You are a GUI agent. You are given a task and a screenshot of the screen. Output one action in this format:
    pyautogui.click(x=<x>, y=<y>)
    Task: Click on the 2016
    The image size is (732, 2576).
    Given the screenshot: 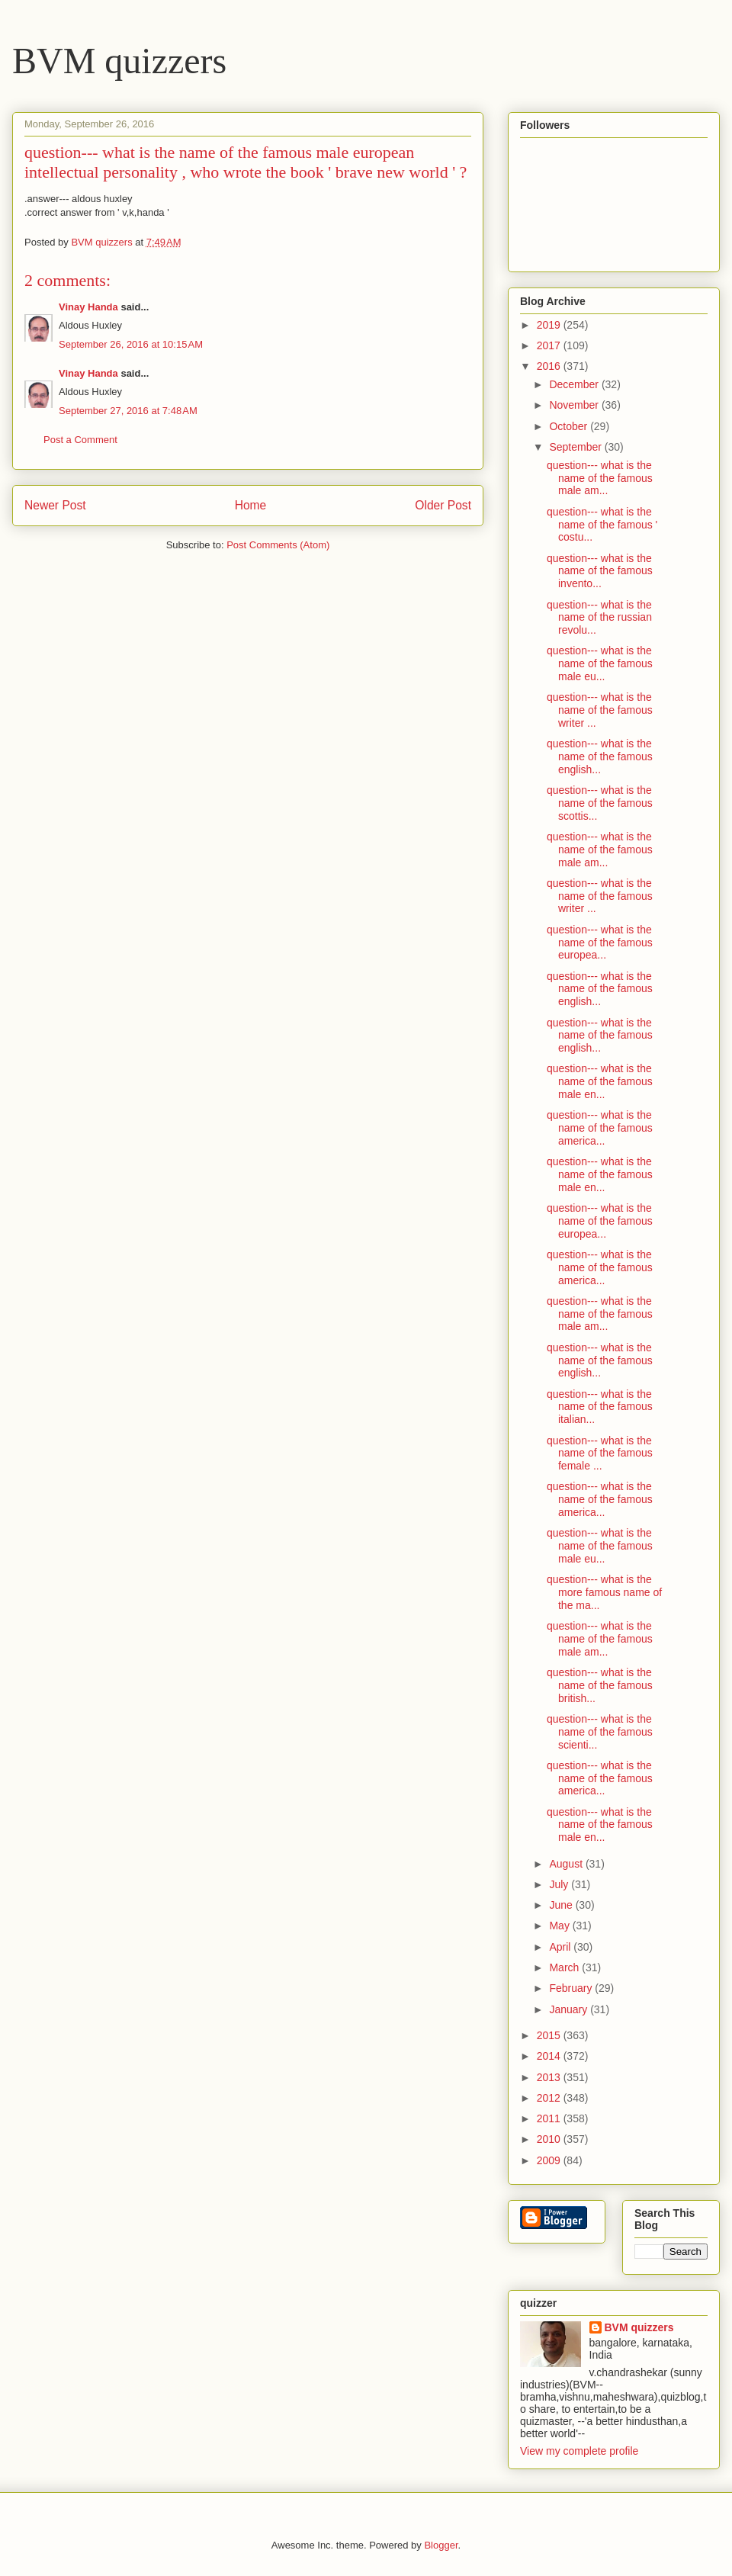 What is the action you would take?
    pyautogui.click(x=550, y=366)
    